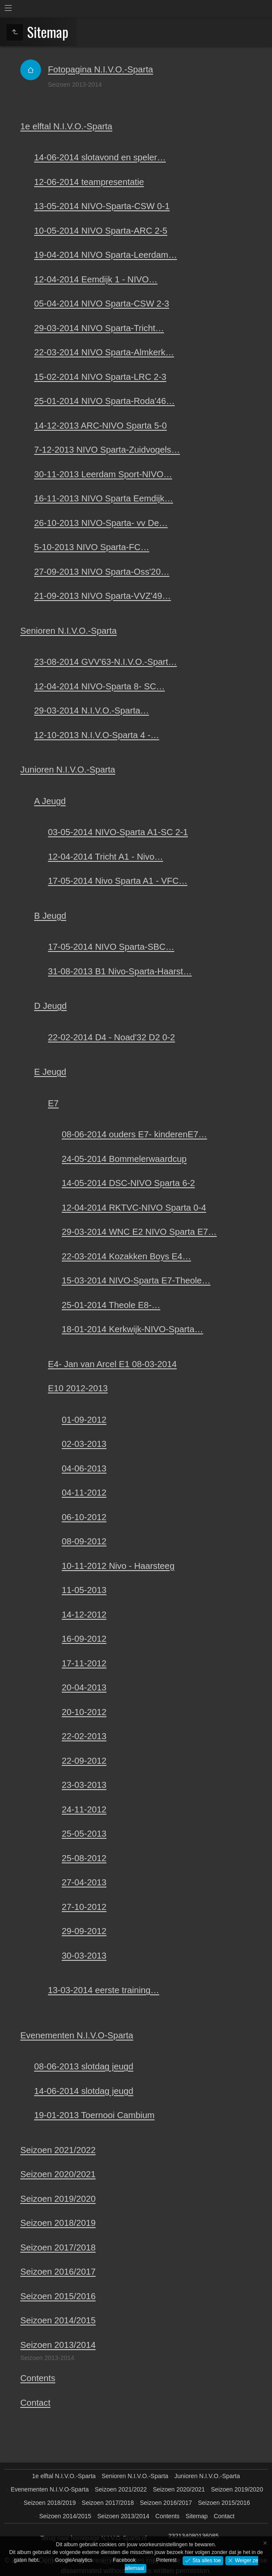 The height and width of the screenshot is (2576, 272). What do you see at coordinates (84, 1638) in the screenshot?
I see `16-09-2012` at bounding box center [84, 1638].